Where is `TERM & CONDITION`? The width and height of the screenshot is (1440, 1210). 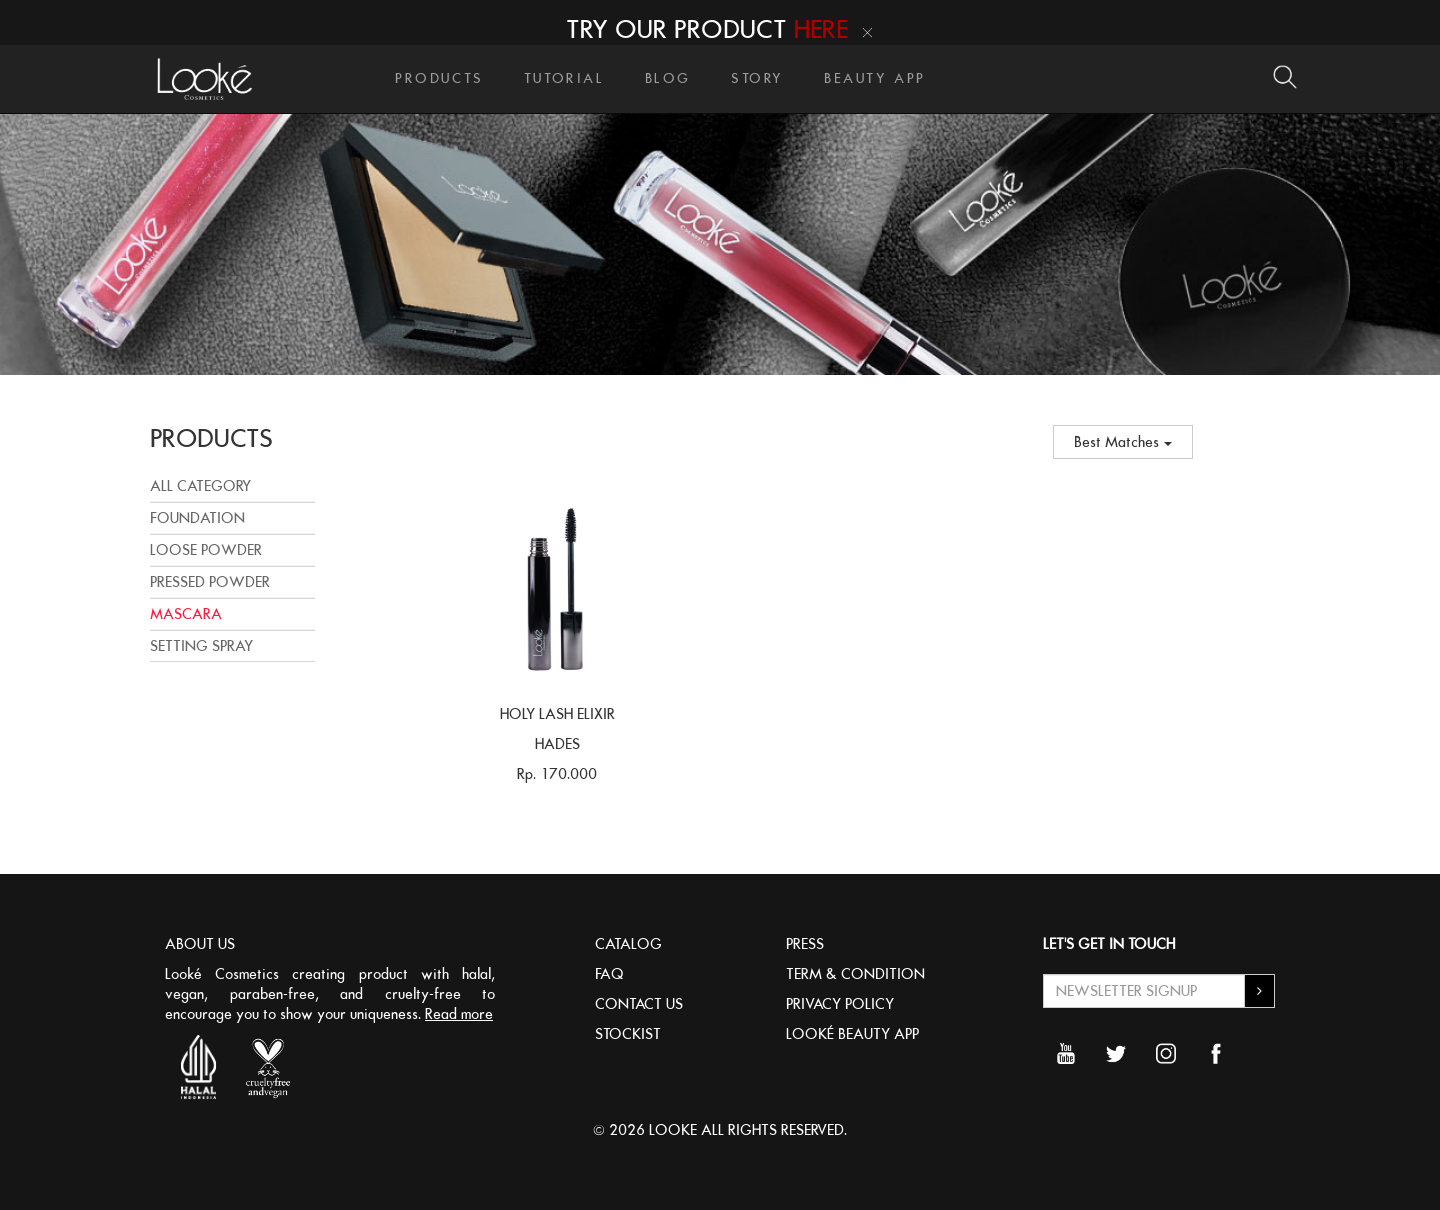 TERM & CONDITION is located at coordinates (855, 974).